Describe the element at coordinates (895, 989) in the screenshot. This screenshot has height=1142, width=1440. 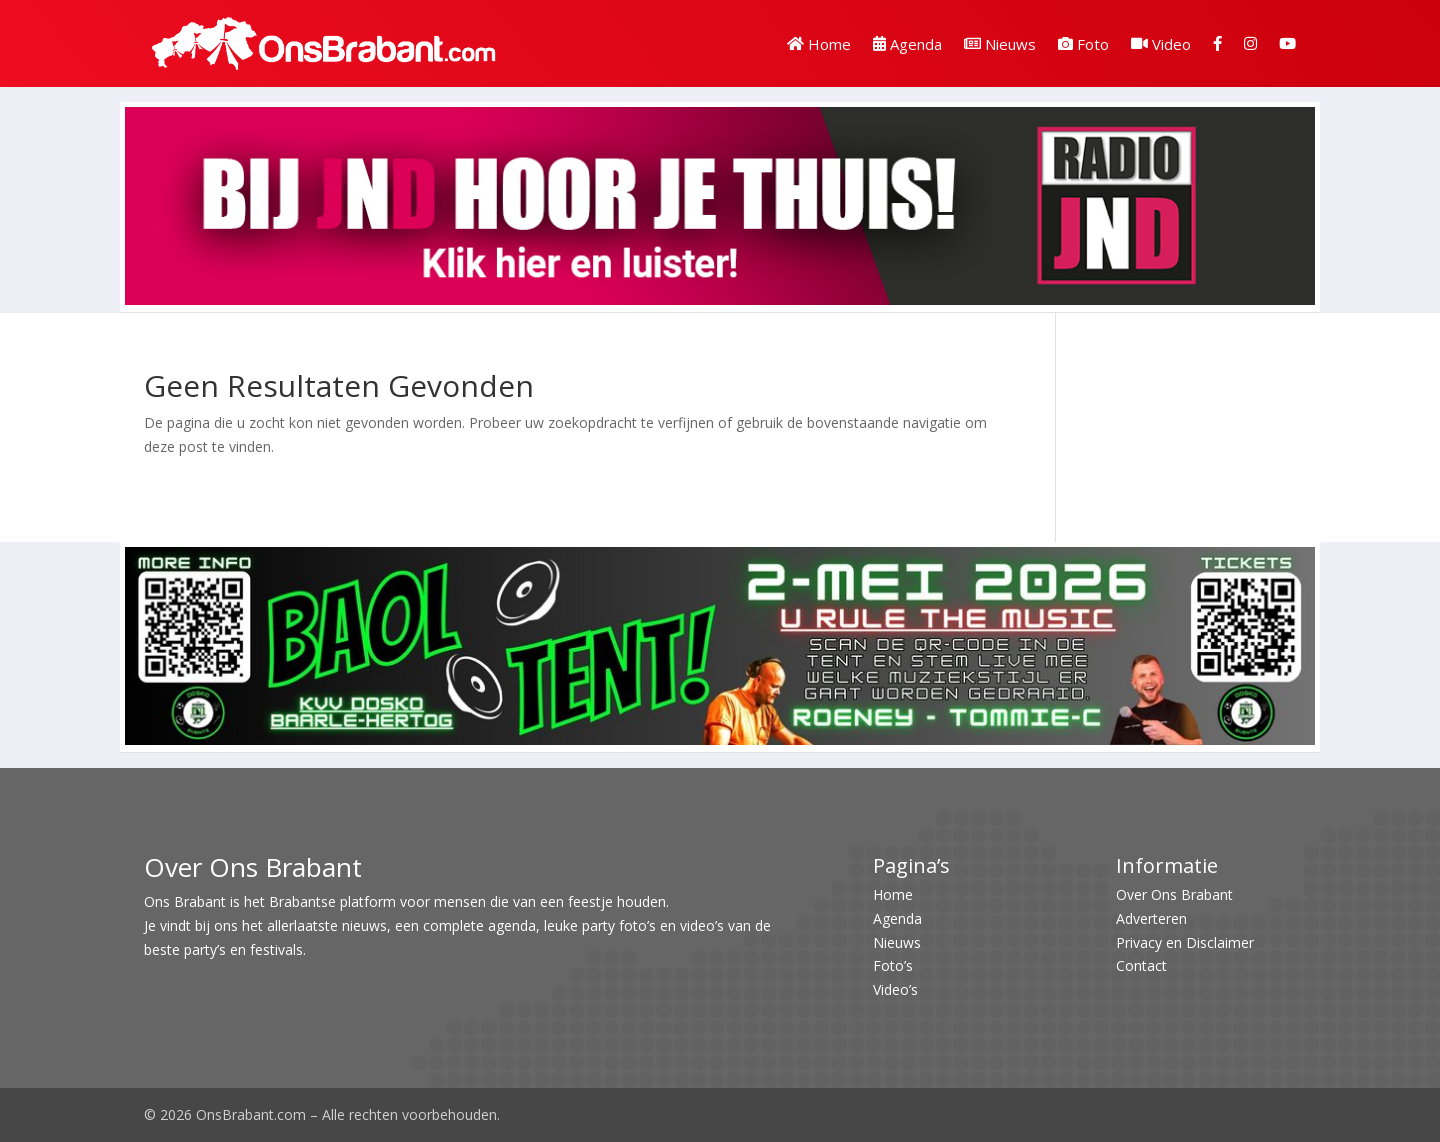
I see `Video’s` at that location.